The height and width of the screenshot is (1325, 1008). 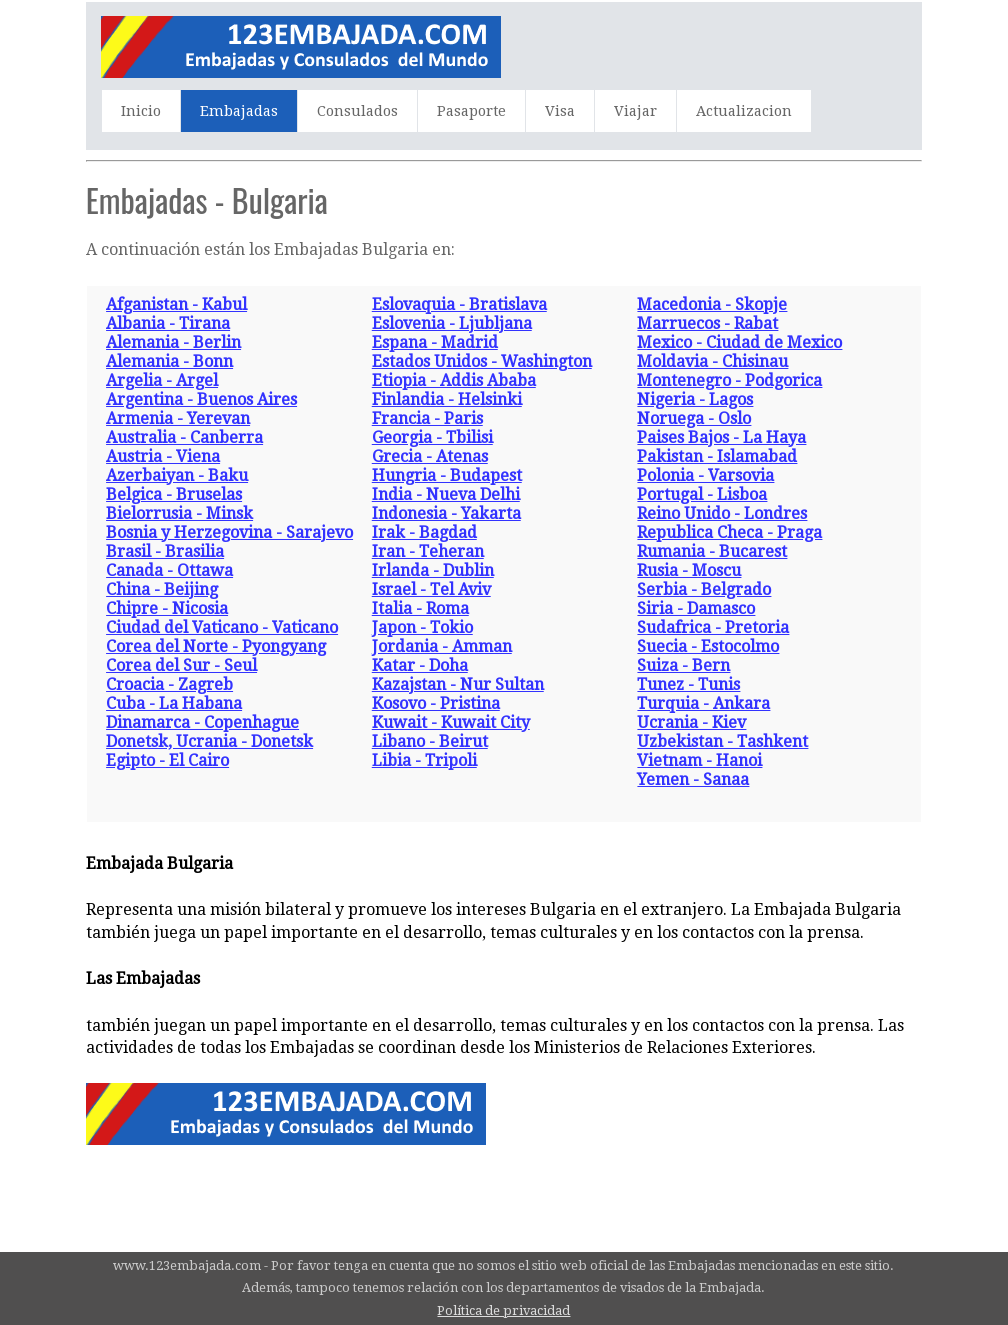 What do you see at coordinates (424, 760) in the screenshot?
I see `Libia - Tripoli` at bounding box center [424, 760].